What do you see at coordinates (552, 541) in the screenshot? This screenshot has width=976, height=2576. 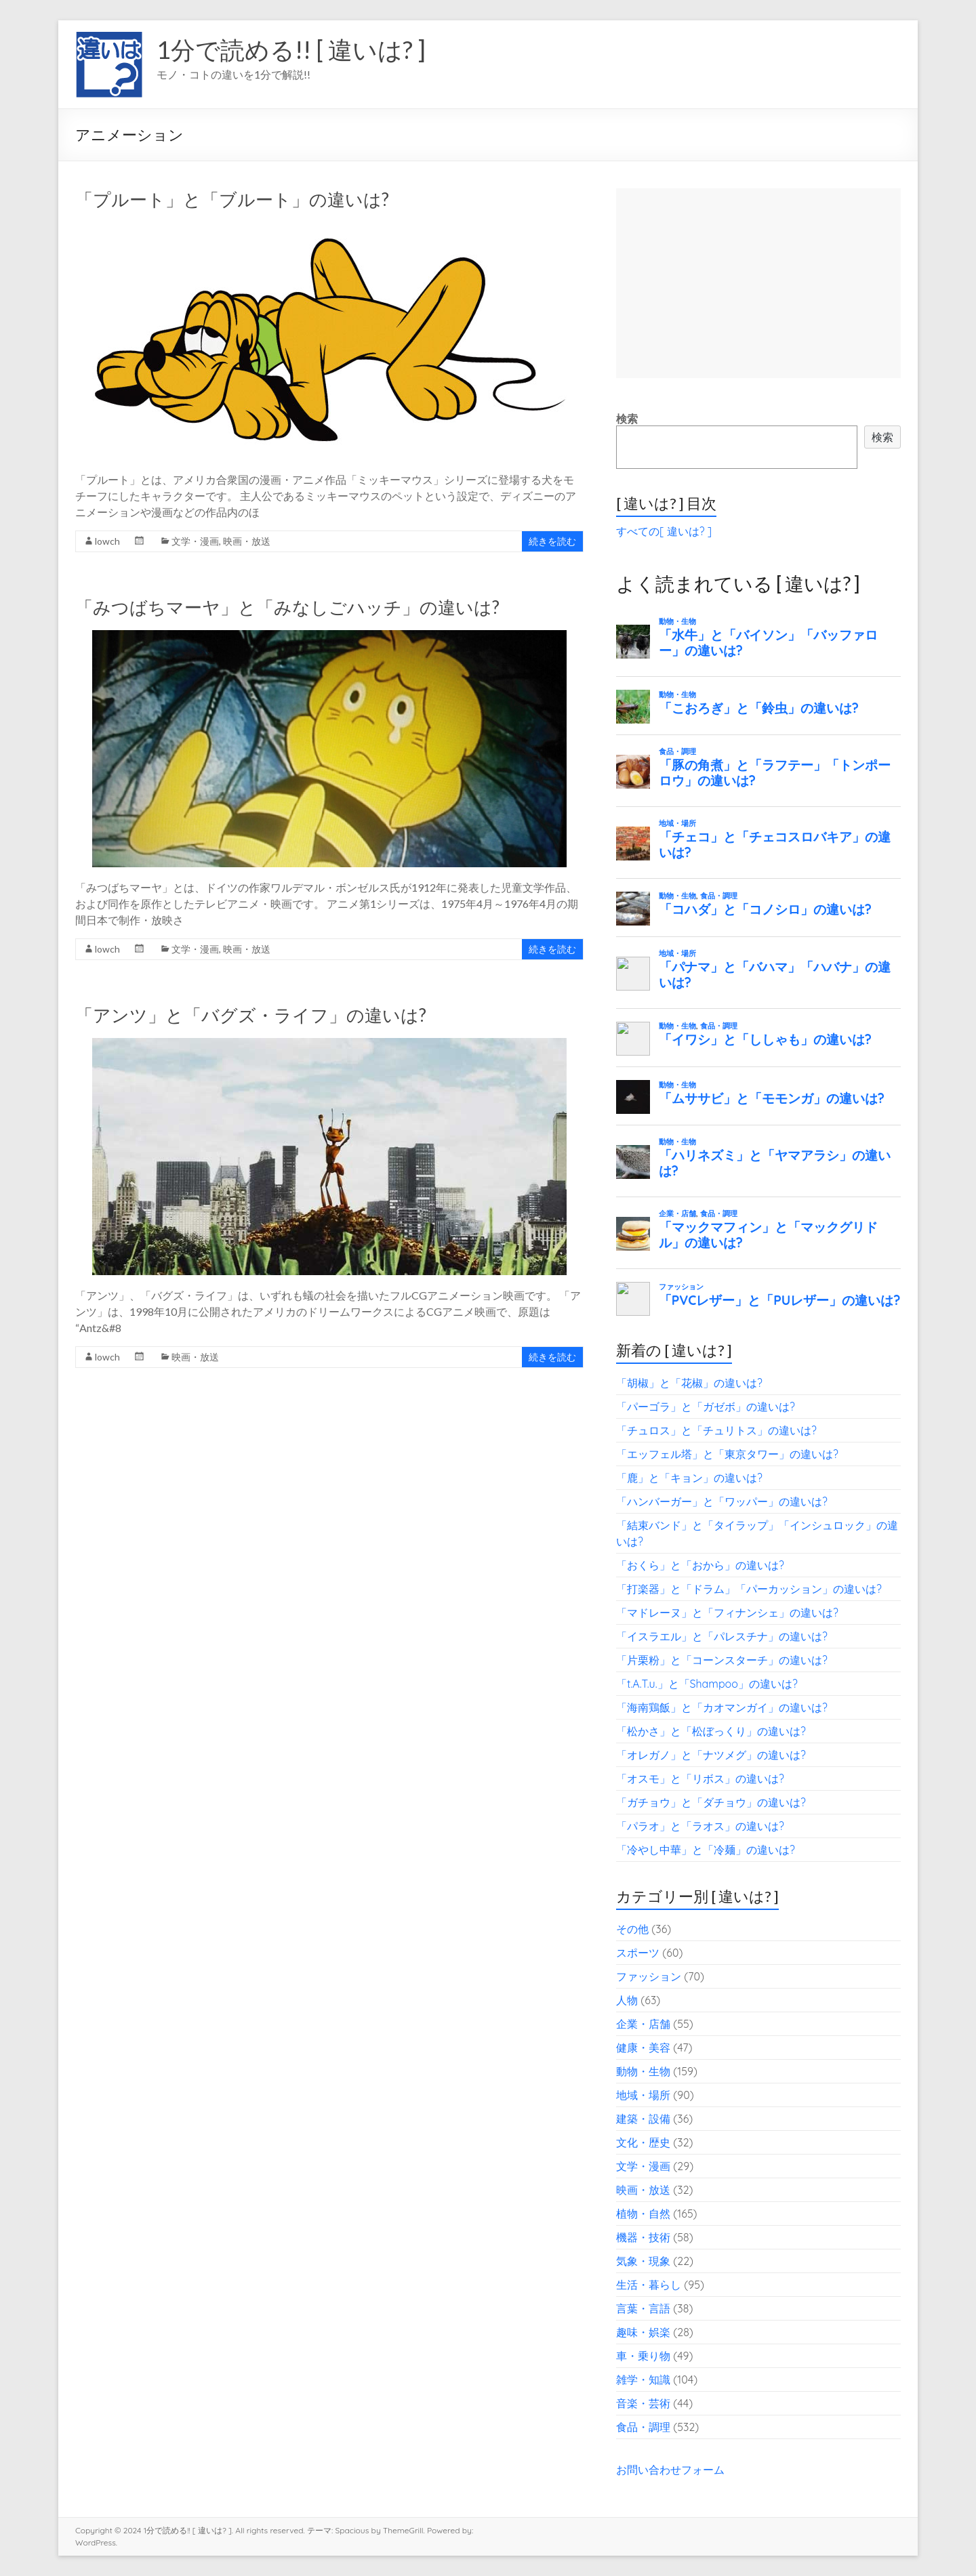 I see `続きを読む` at bounding box center [552, 541].